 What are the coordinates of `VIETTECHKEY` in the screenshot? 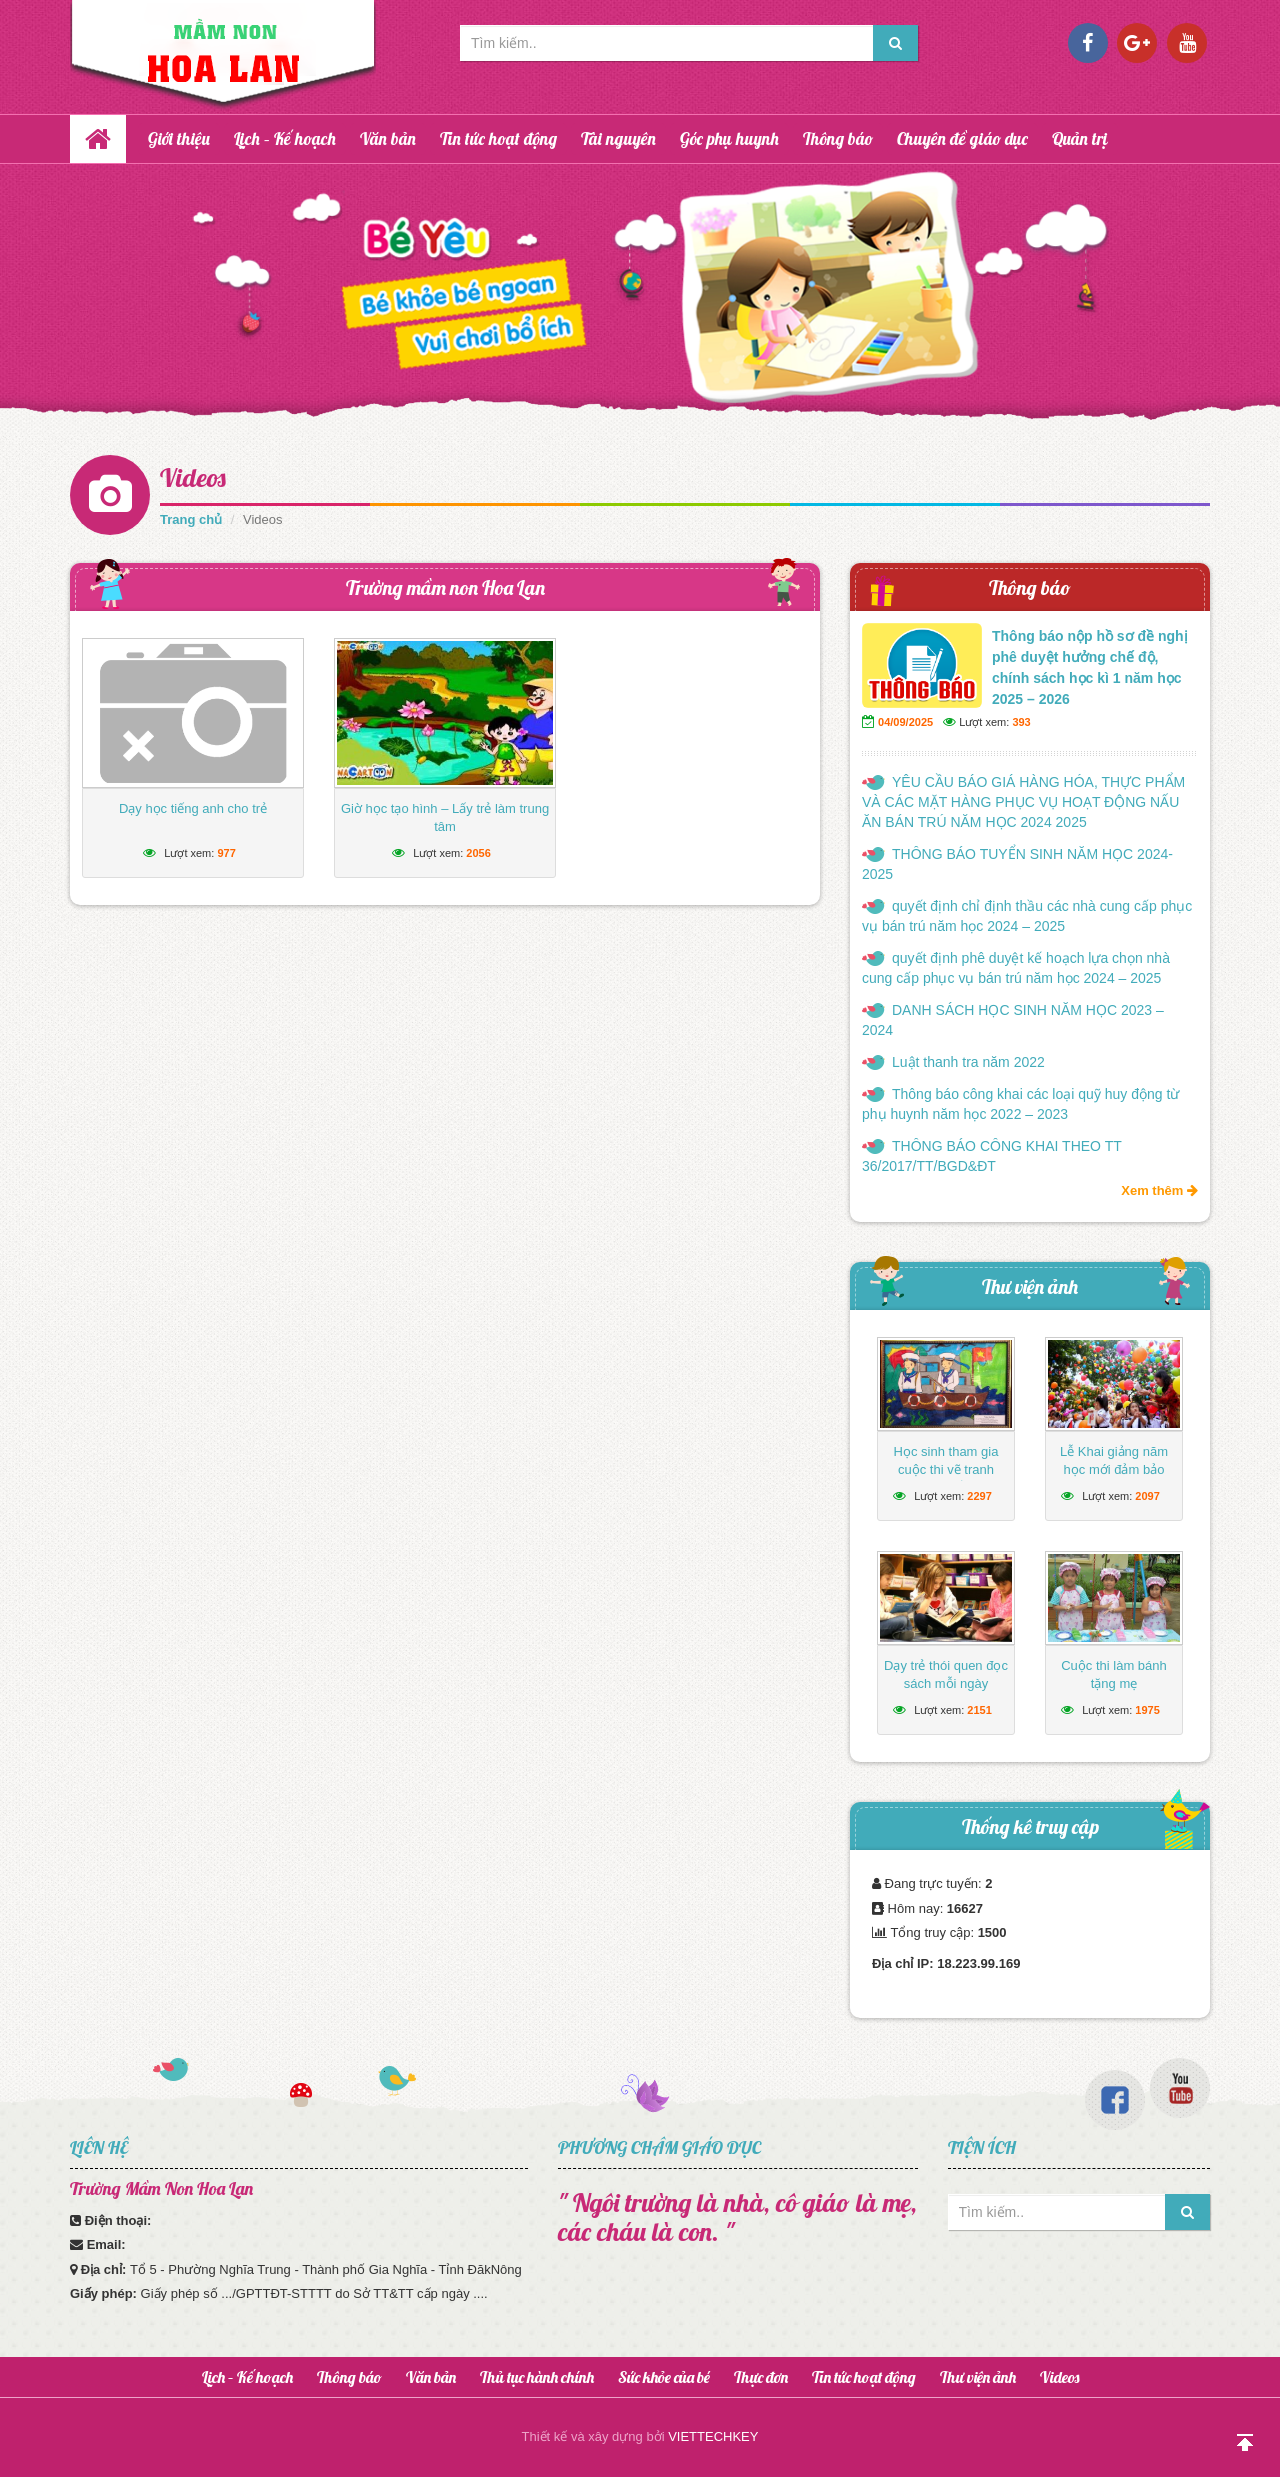 It's located at (713, 2436).